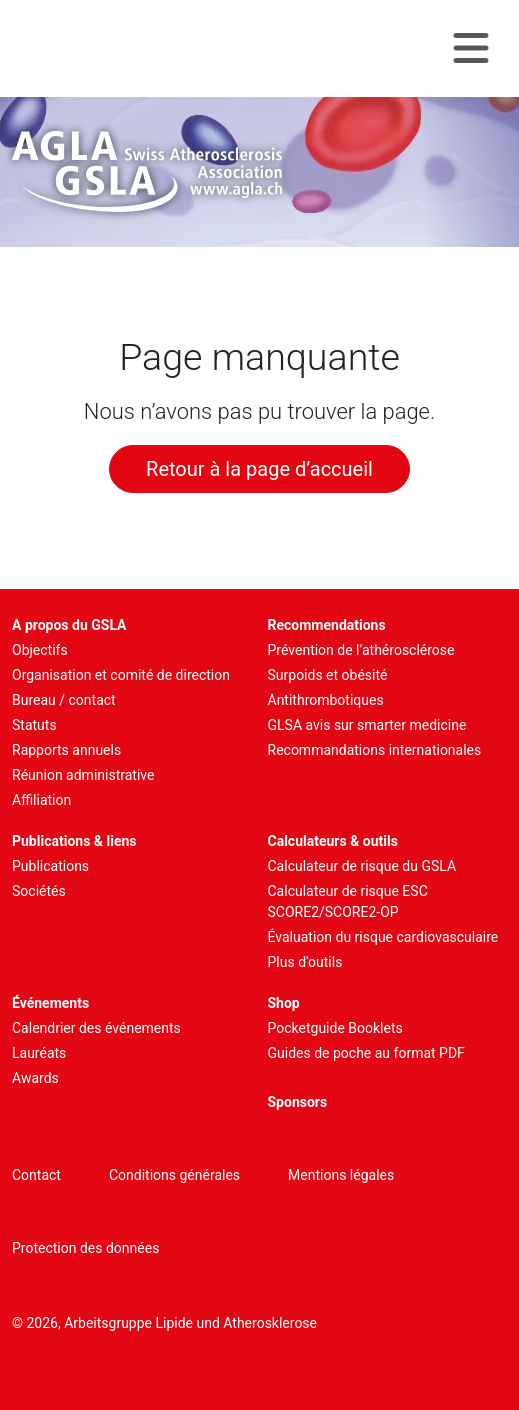  What do you see at coordinates (348, 901) in the screenshot?
I see `Calculateur de risque ESC SCORE2/SCORE2-OP` at bounding box center [348, 901].